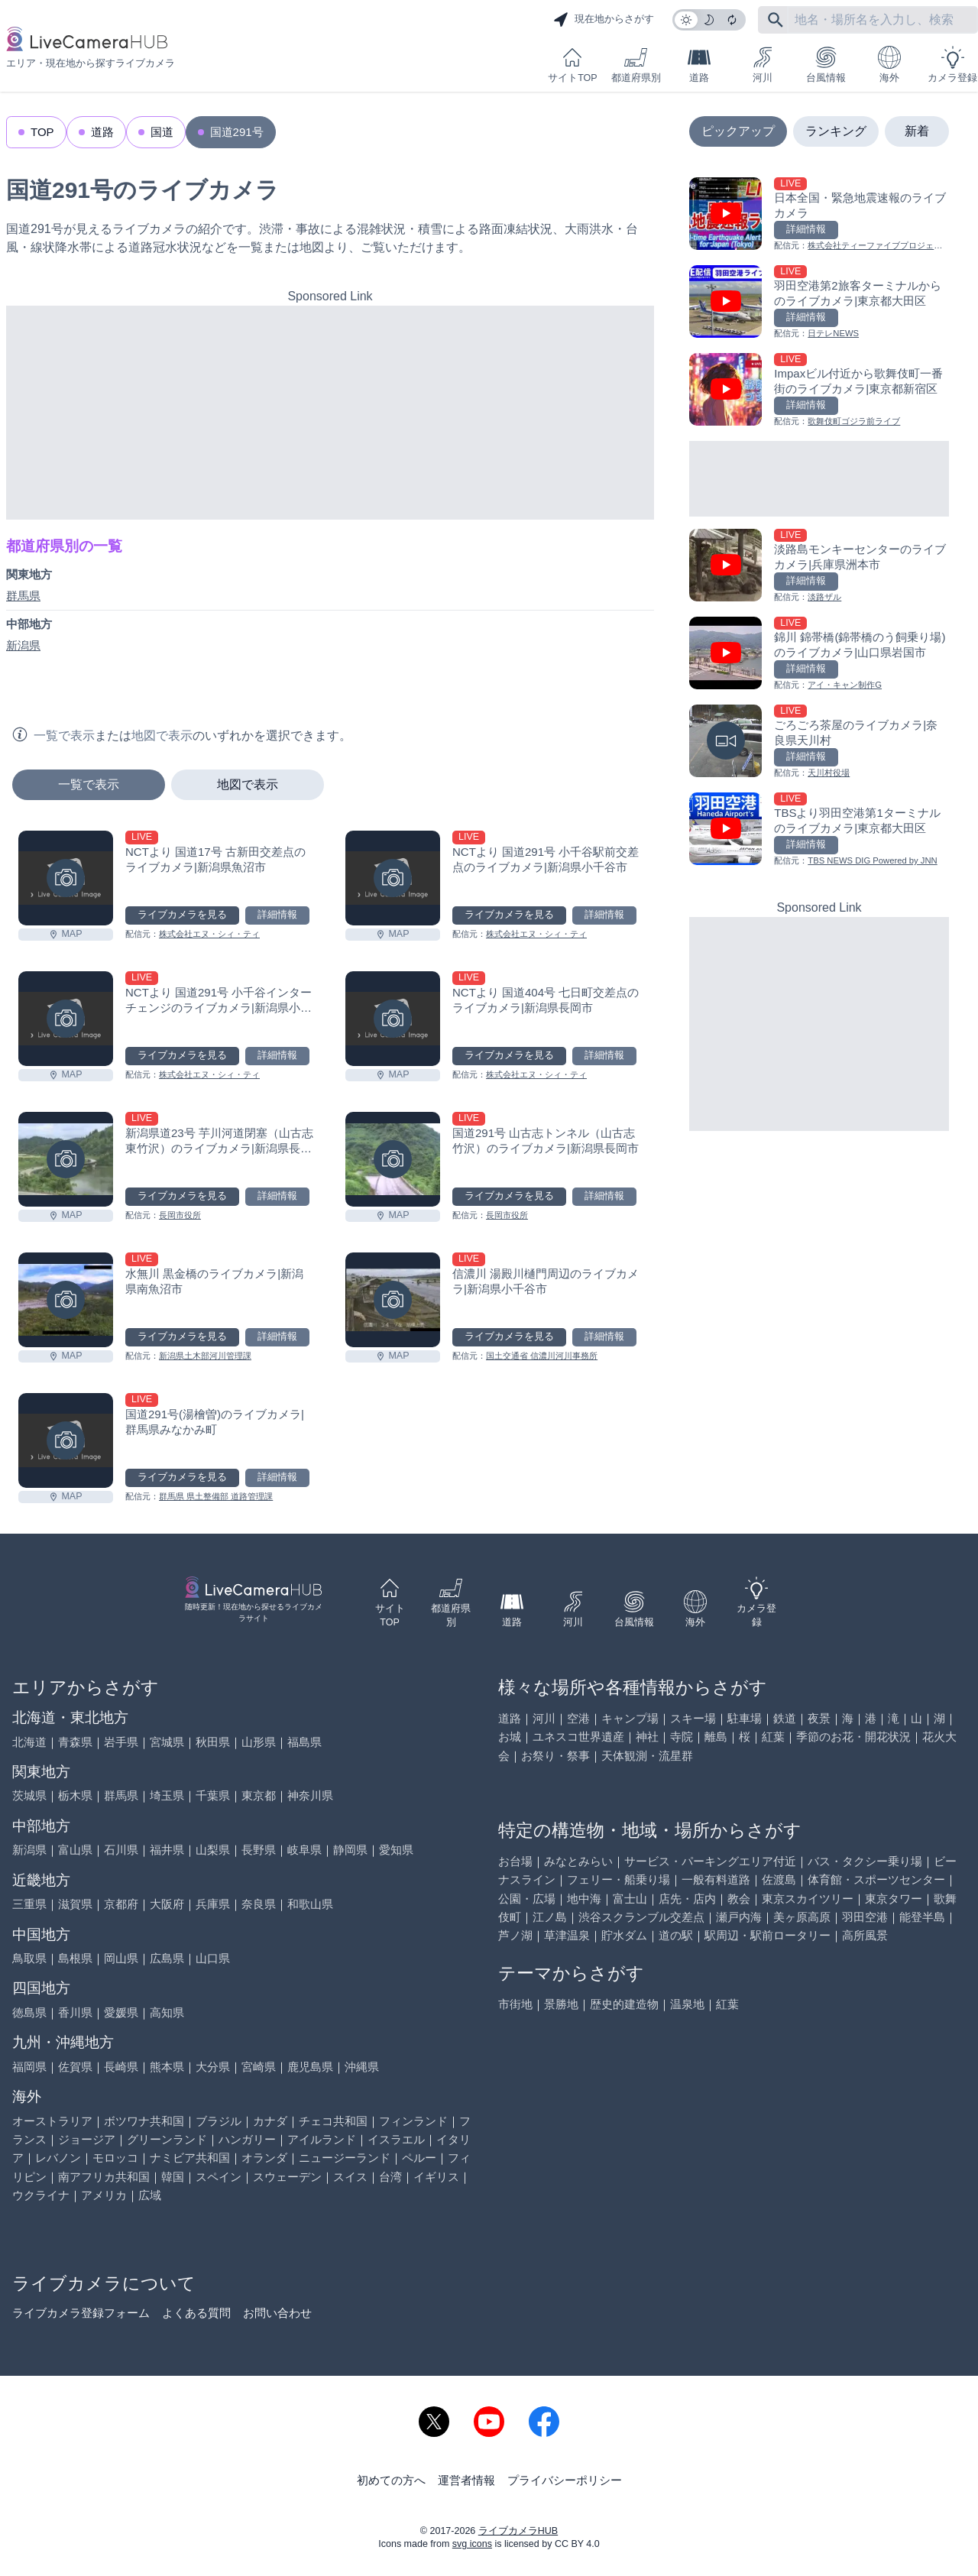 This screenshot has height=2576, width=978. Describe the element at coordinates (213, 1795) in the screenshot. I see `千葉県` at that location.